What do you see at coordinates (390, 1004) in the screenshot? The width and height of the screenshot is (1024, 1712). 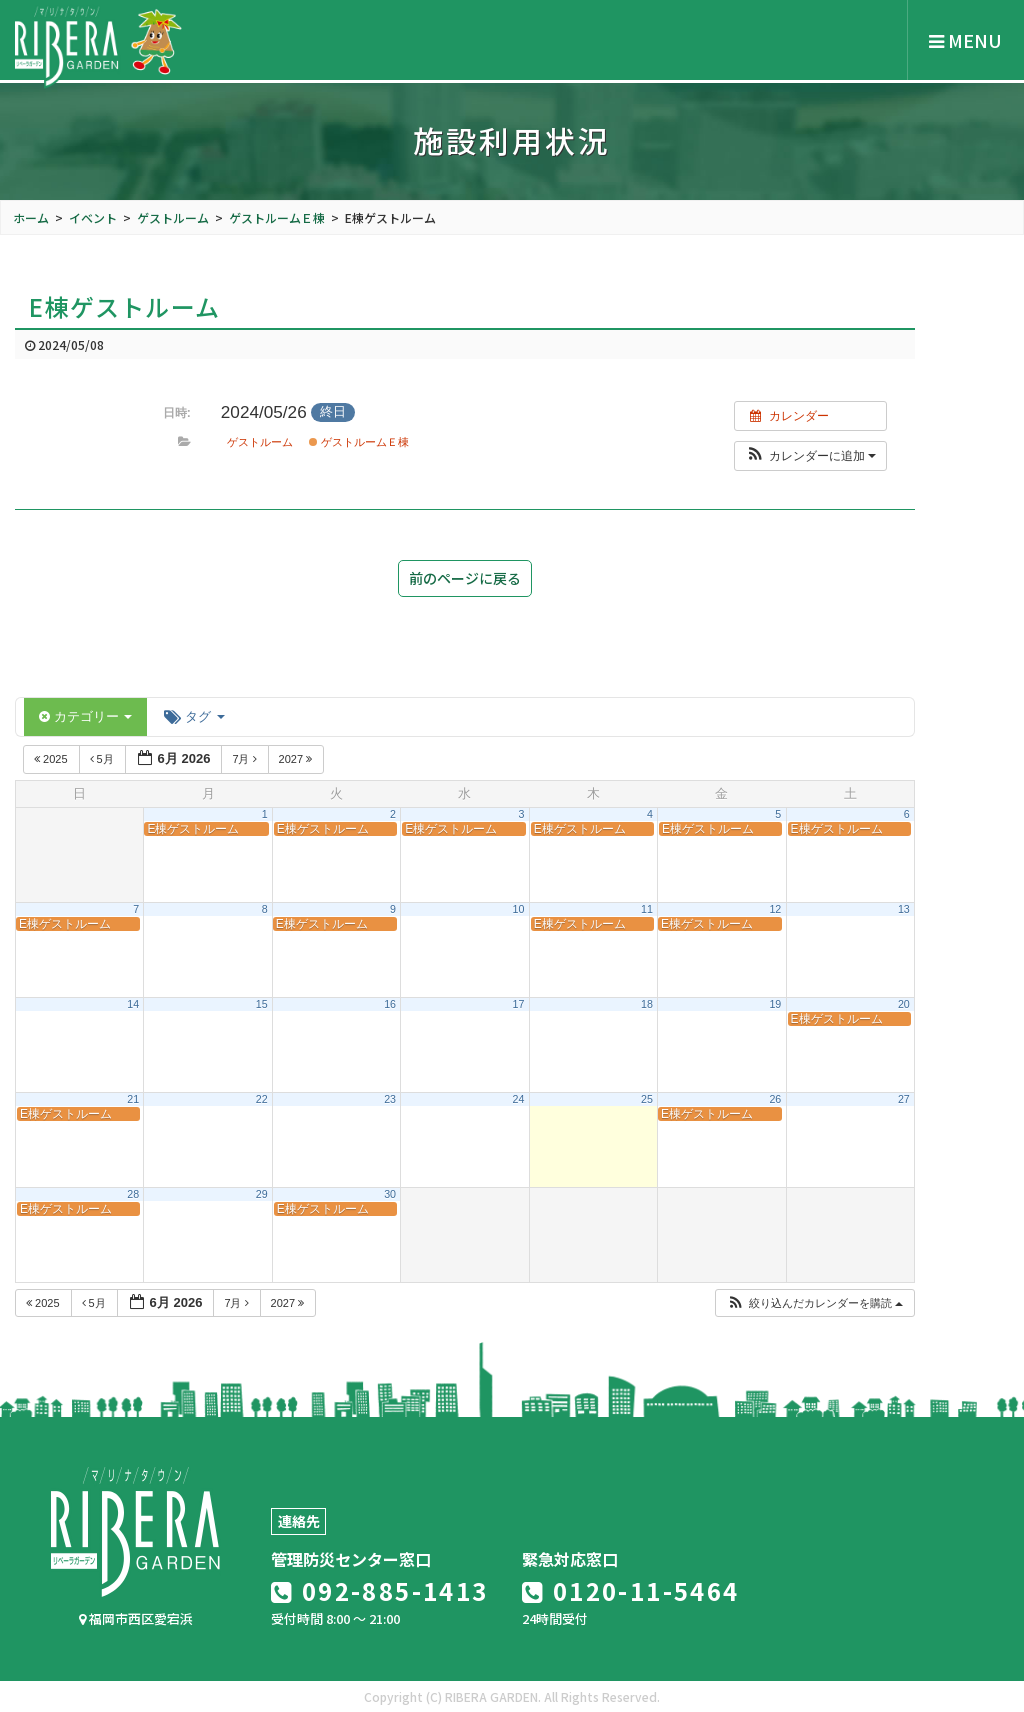 I see `16` at bounding box center [390, 1004].